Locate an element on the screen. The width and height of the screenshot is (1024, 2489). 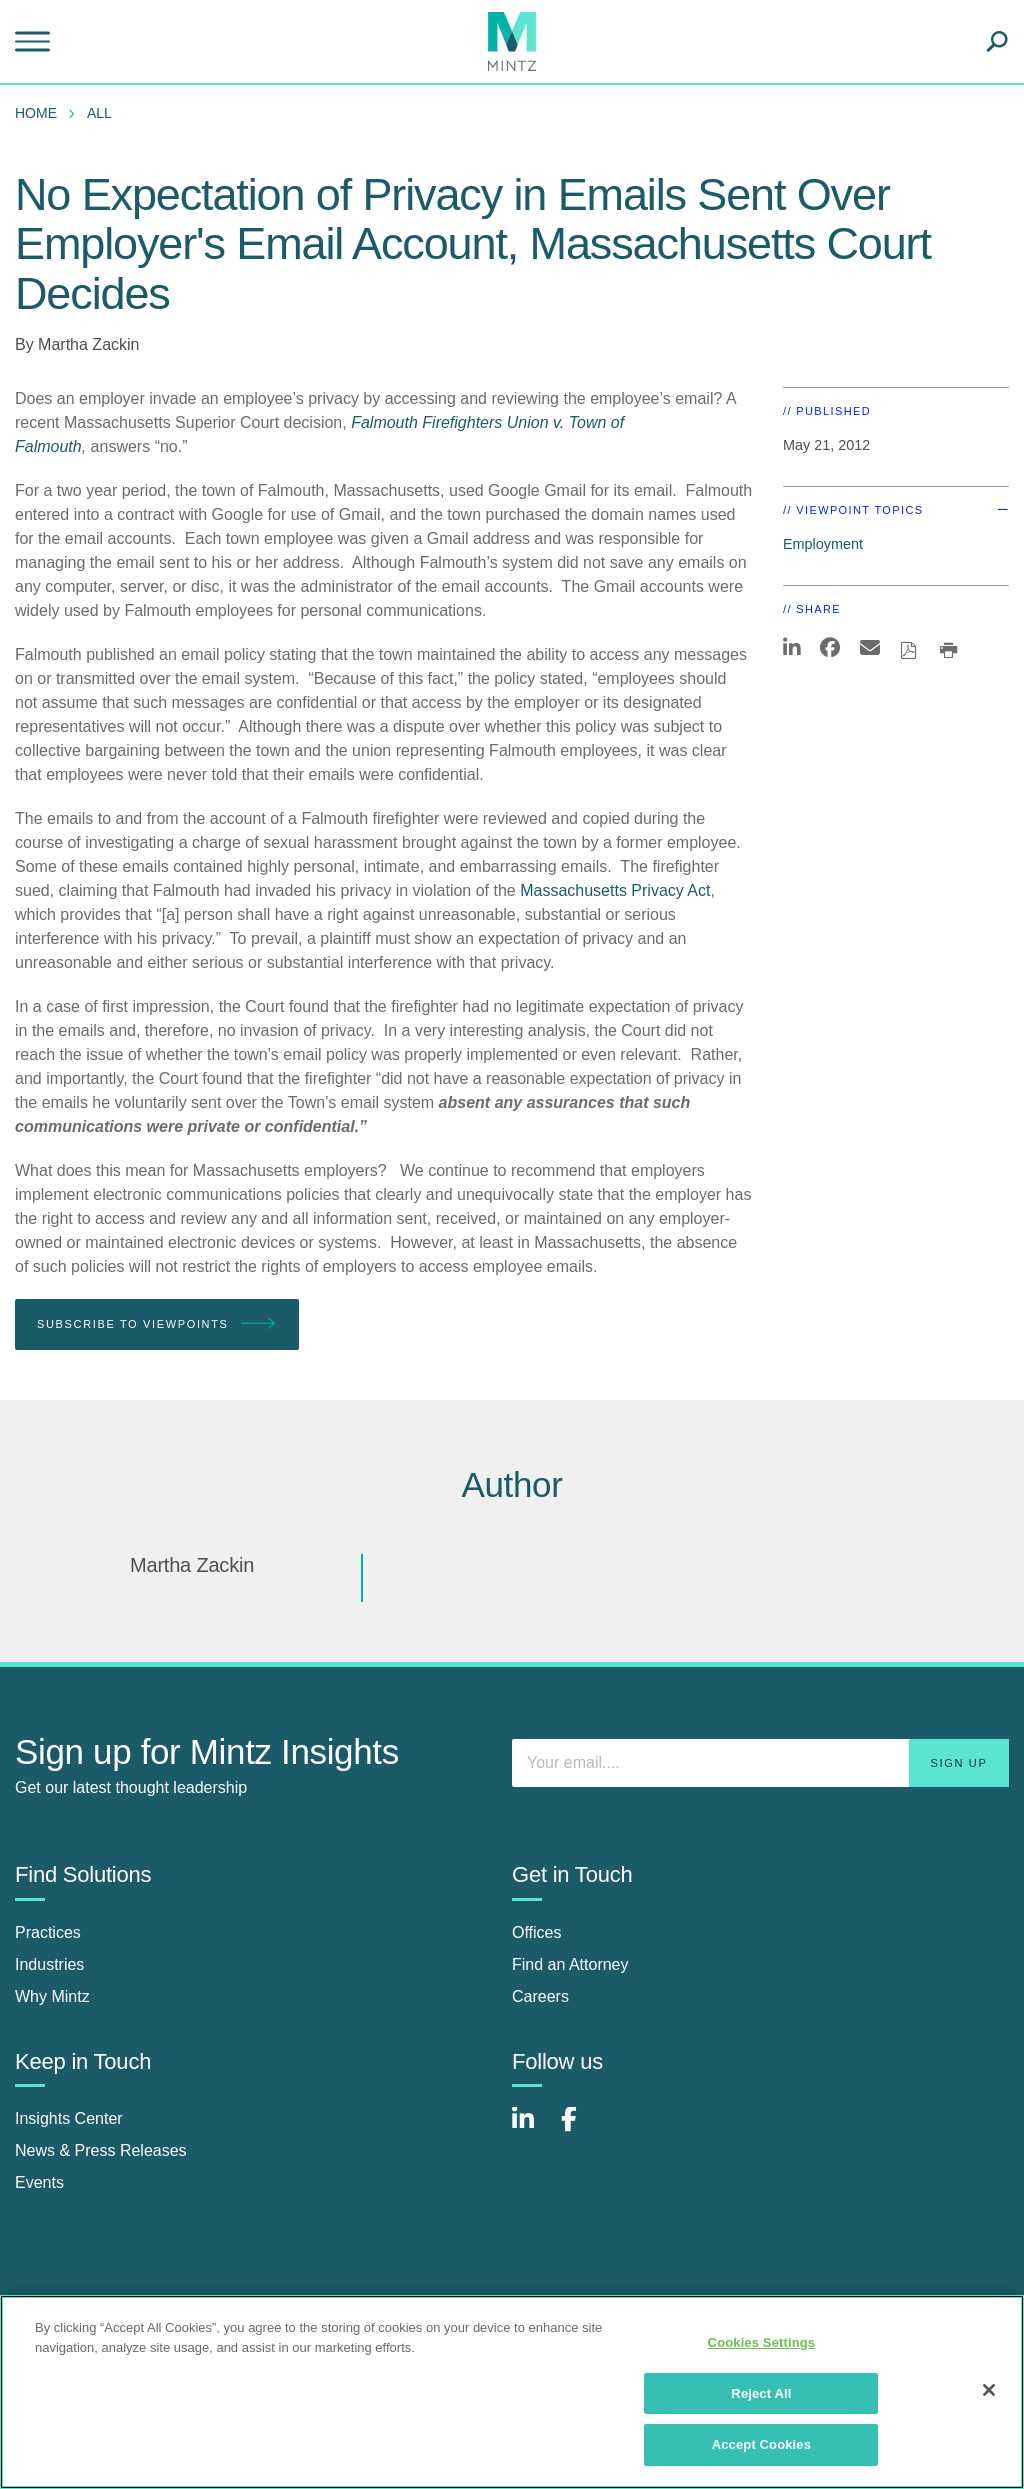
[region] is located at coordinates (512, 2392).